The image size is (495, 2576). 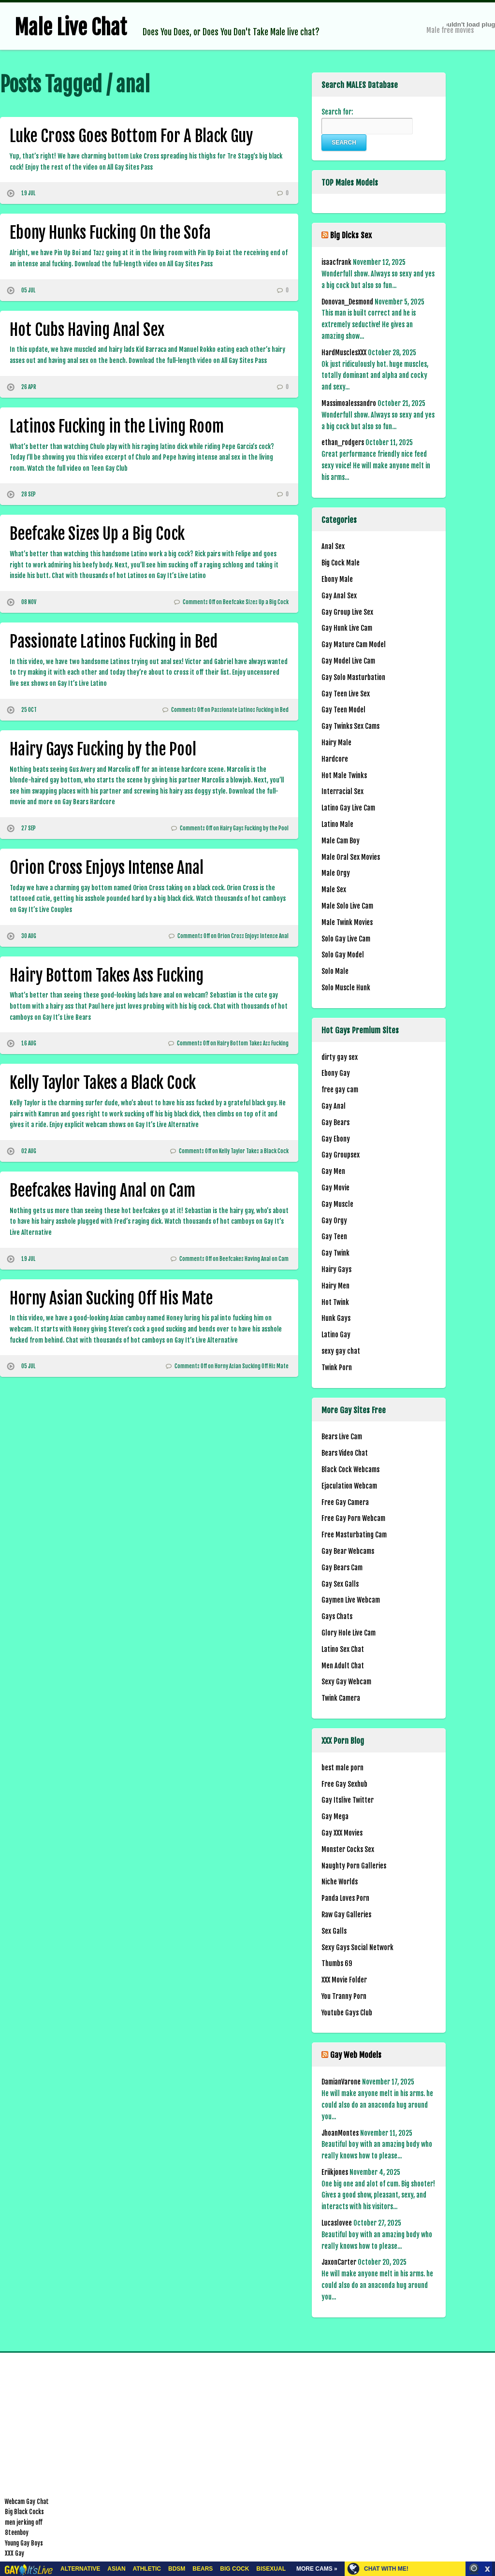 What do you see at coordinates (336, 1367) in the screenshot?
I see `Twink Porn` at bounding box center [336, 1367].